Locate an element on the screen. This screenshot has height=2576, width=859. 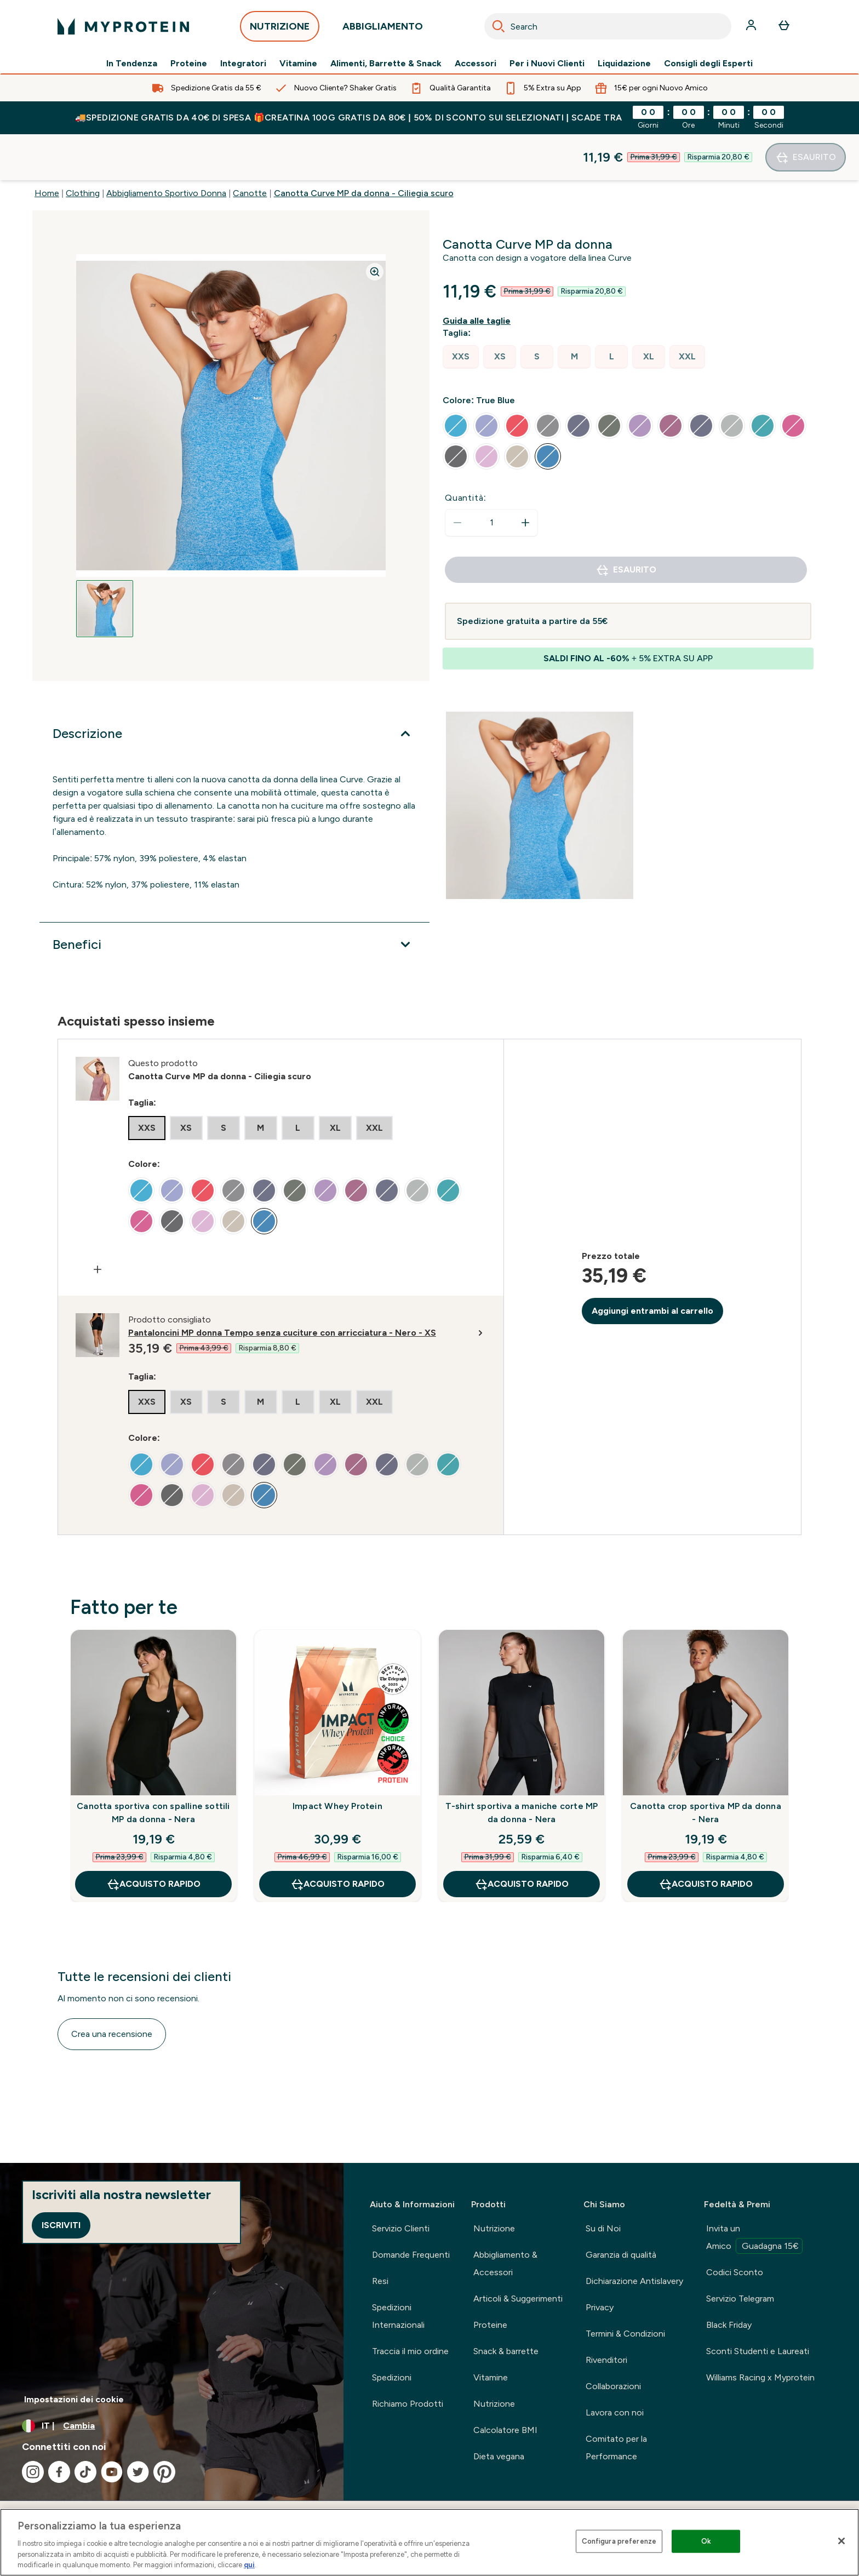
[Visita il nostro instagram] is located at coordinates (33, 2472).